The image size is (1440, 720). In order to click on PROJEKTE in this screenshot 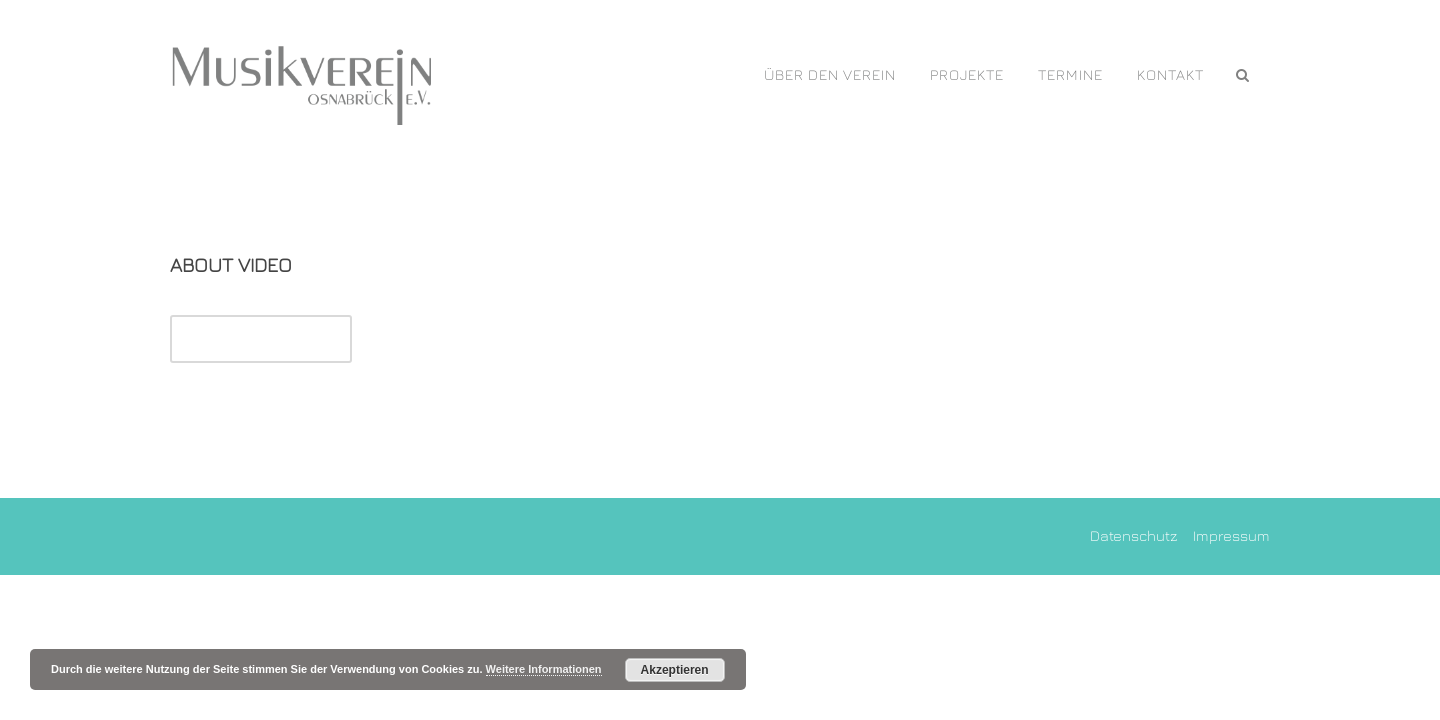, I will do `click(967, 74)`.